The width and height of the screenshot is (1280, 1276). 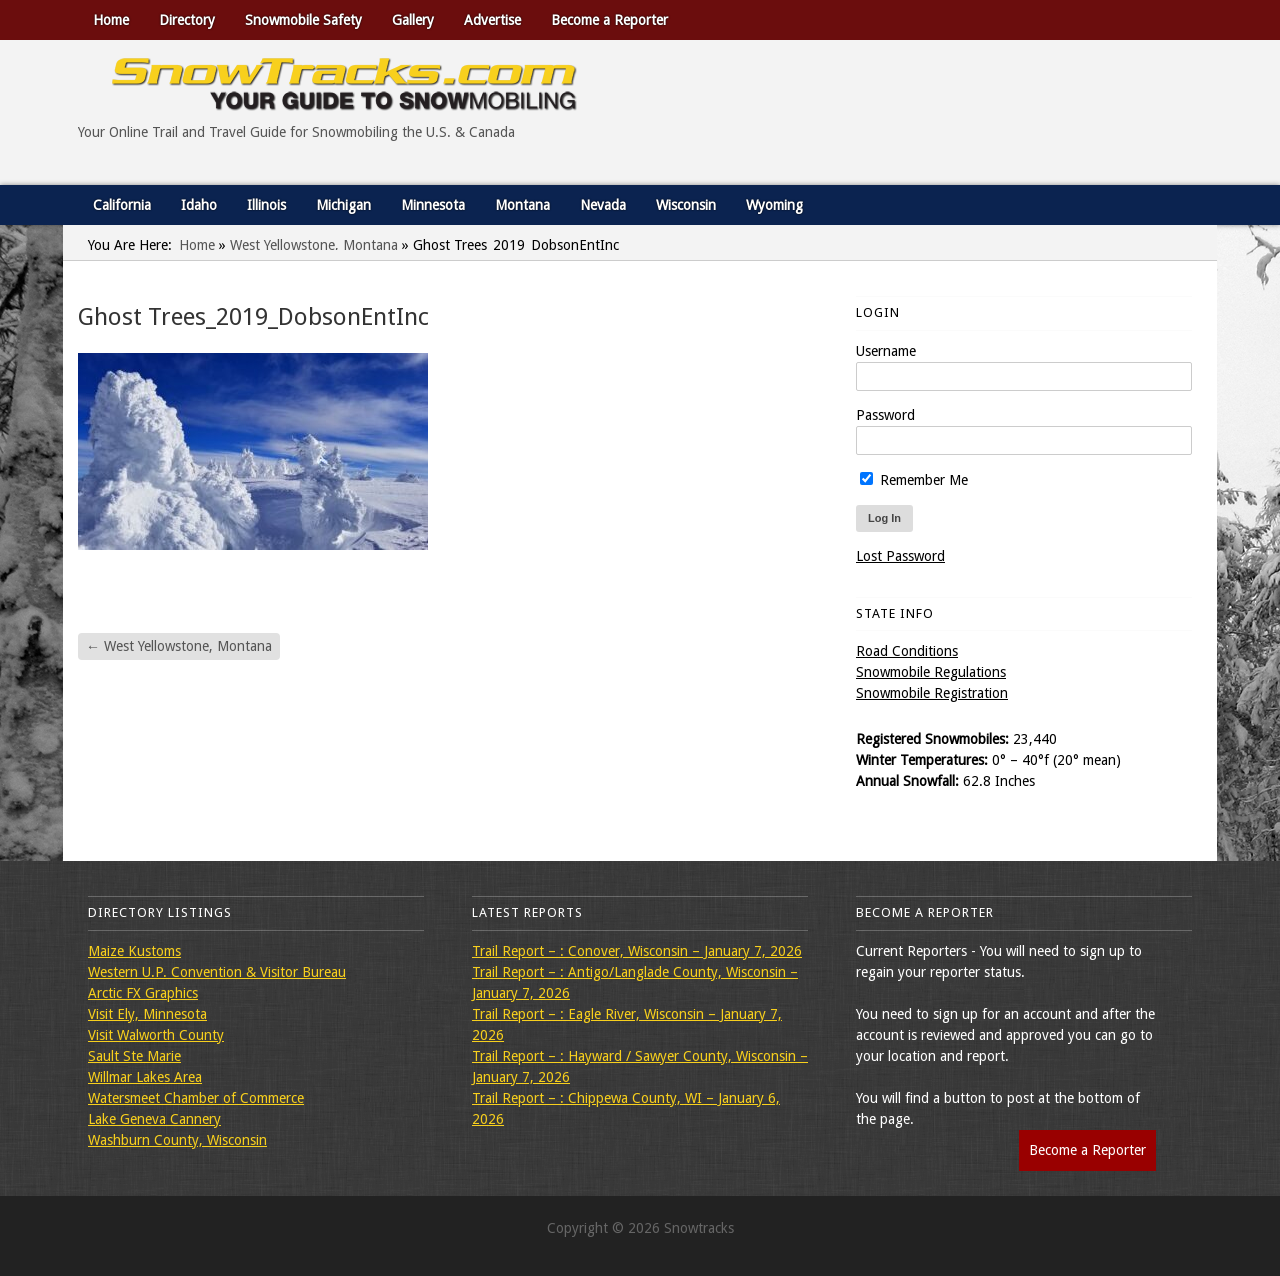 What do you see at coordinates (492, 20) in the screenshot?
I see `Advertise` at bounding box center [492, 20].